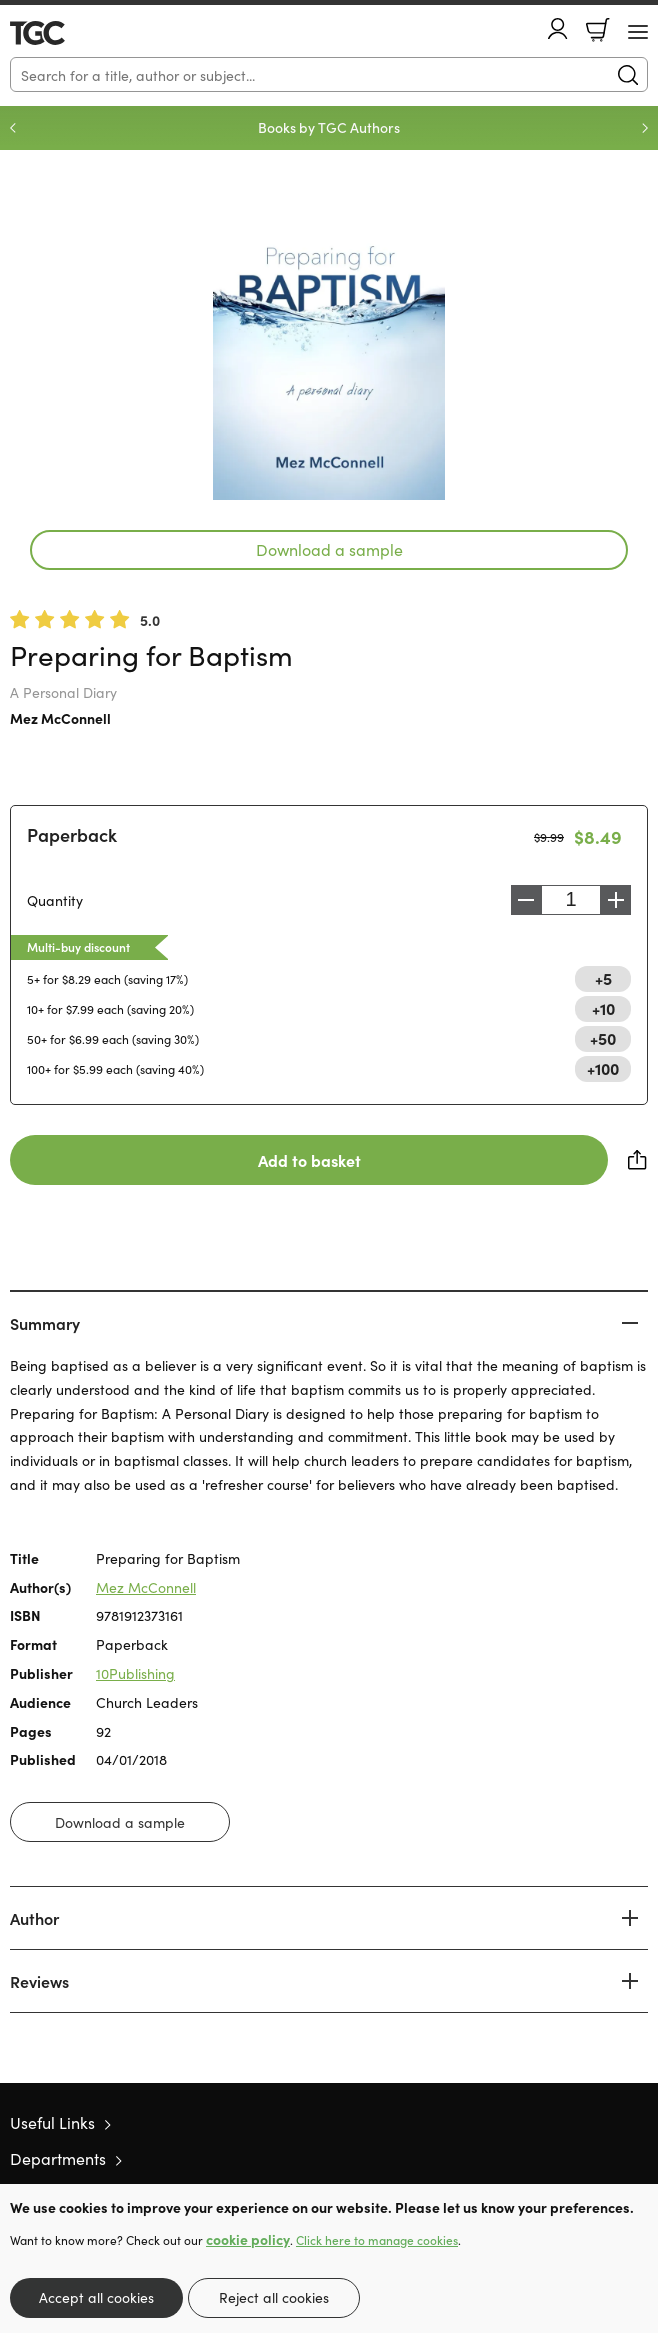 This screenshot has height=2333, width=658. Describe the element at coordinates (13, 128) in the screenshot. I see `Previous [Previous slide]` at that location.